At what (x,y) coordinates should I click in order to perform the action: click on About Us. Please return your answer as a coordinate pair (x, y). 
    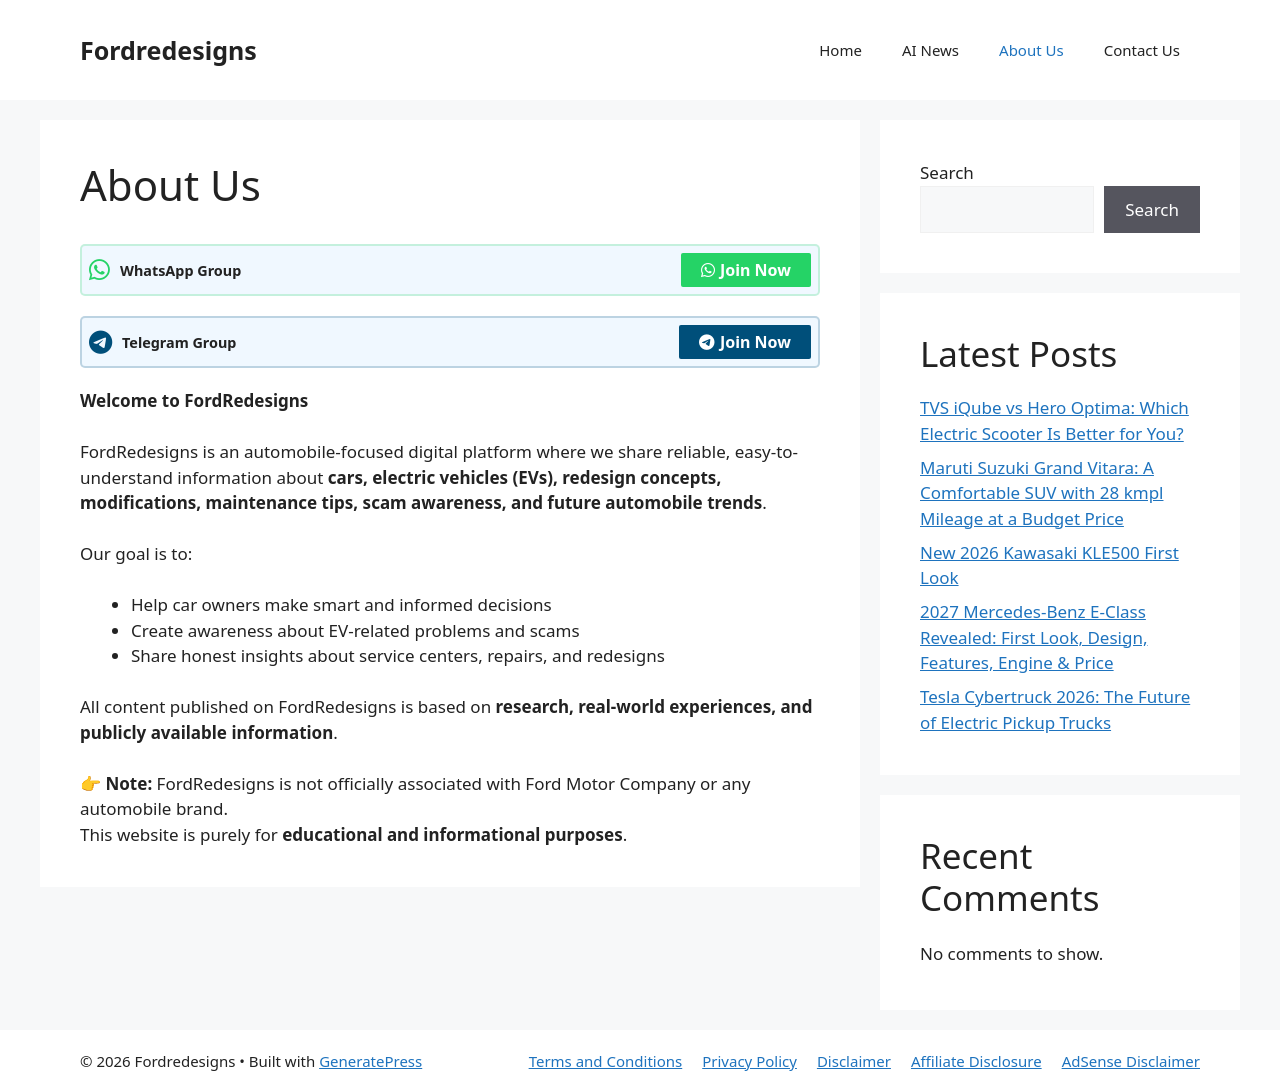
    Looking at the image, I should click on (1031, 50).